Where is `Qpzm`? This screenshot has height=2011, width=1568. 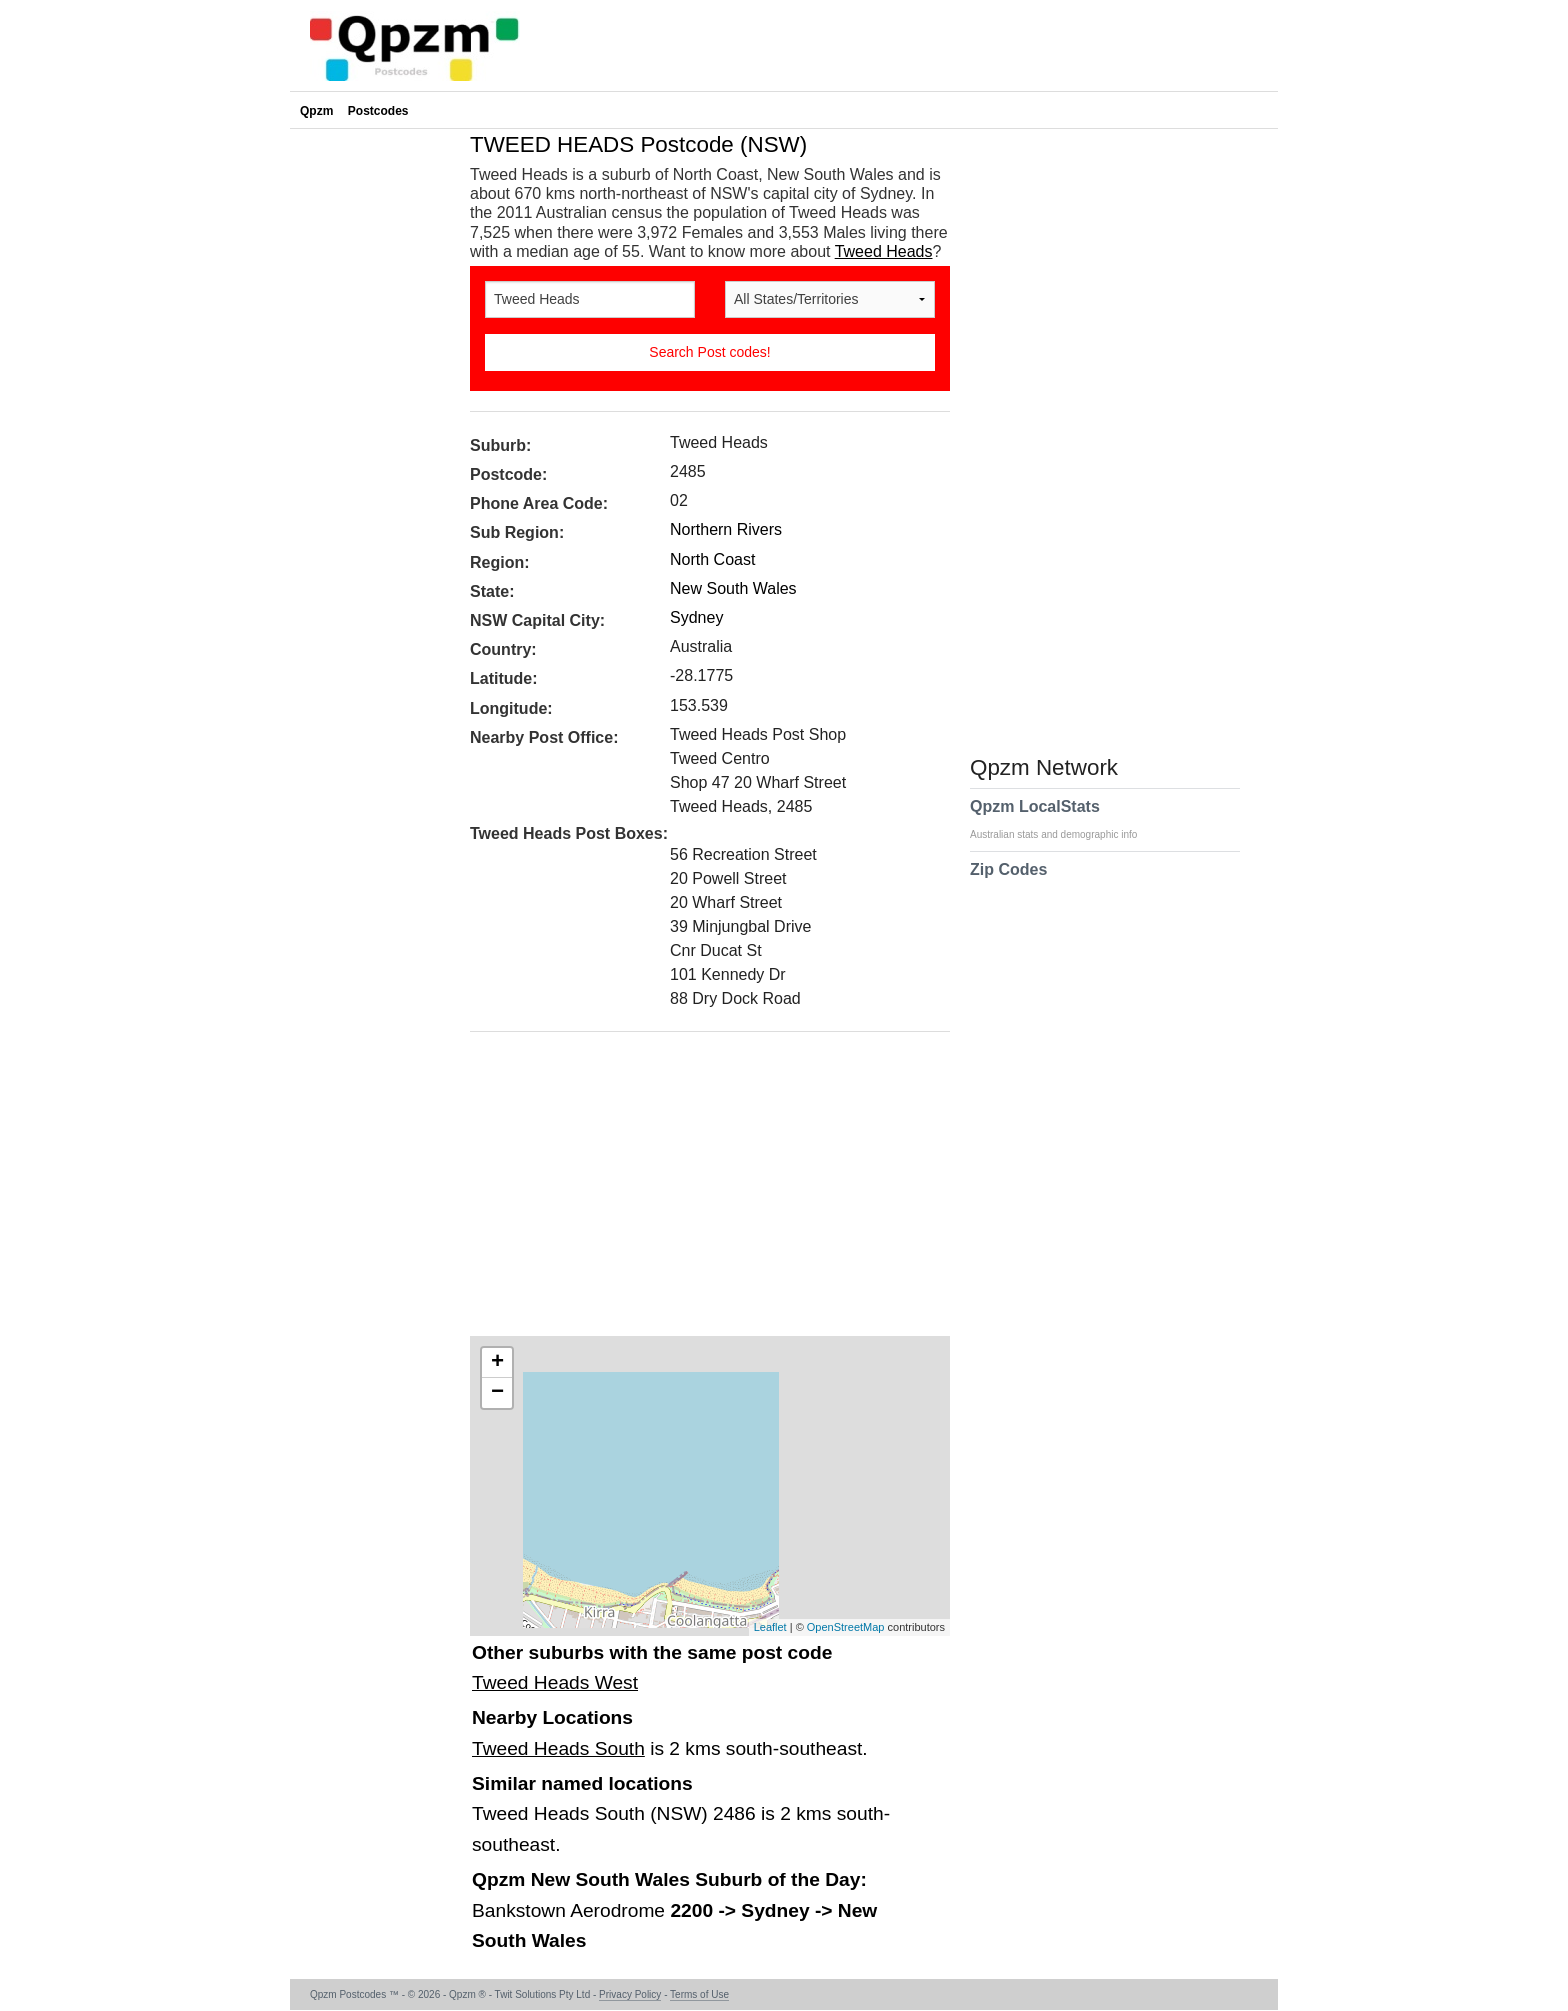 Qpzm is located at coordinates (316, 111).